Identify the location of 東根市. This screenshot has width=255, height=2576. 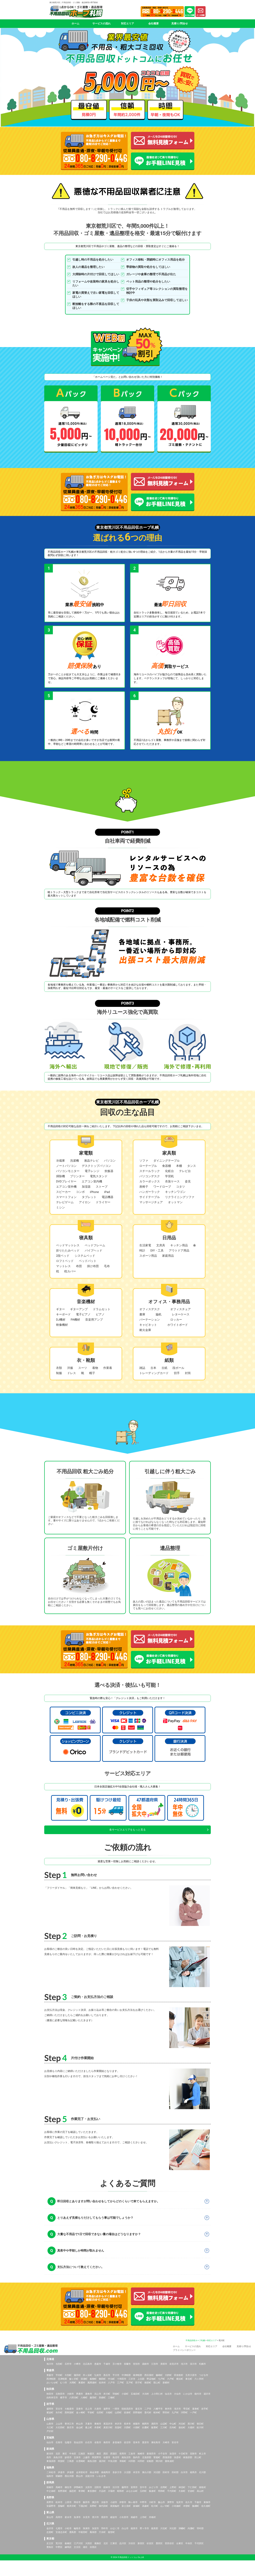
(97, 2423).